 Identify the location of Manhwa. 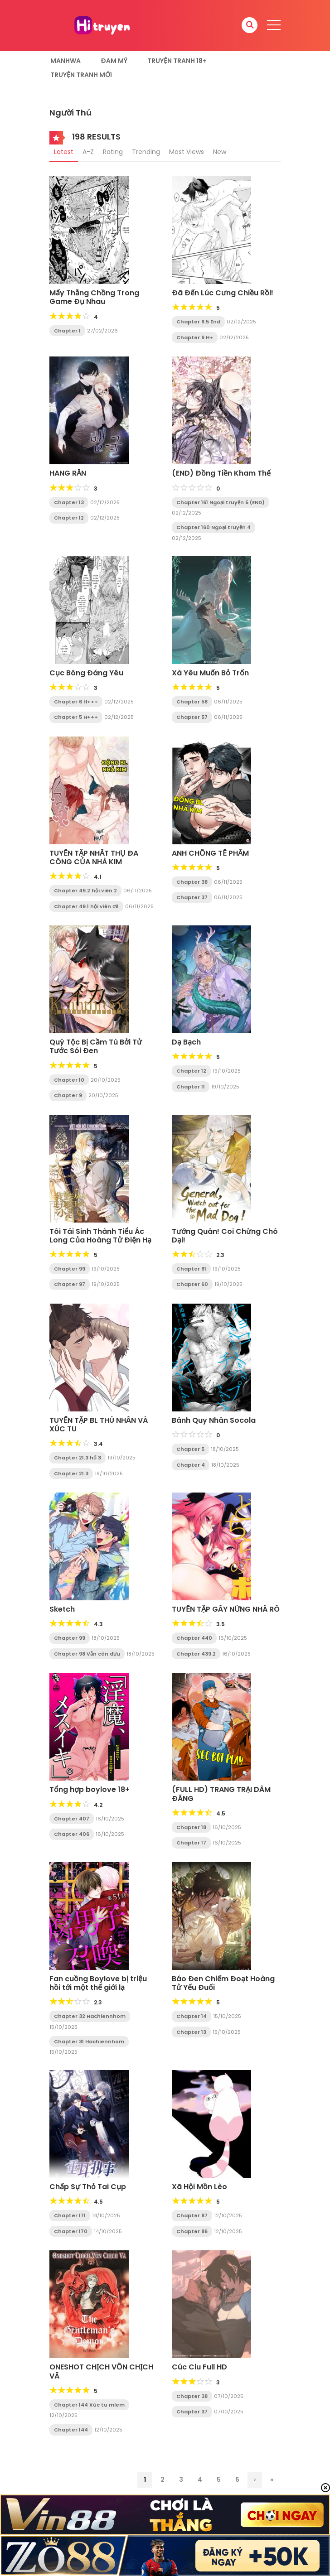
(65, 60).